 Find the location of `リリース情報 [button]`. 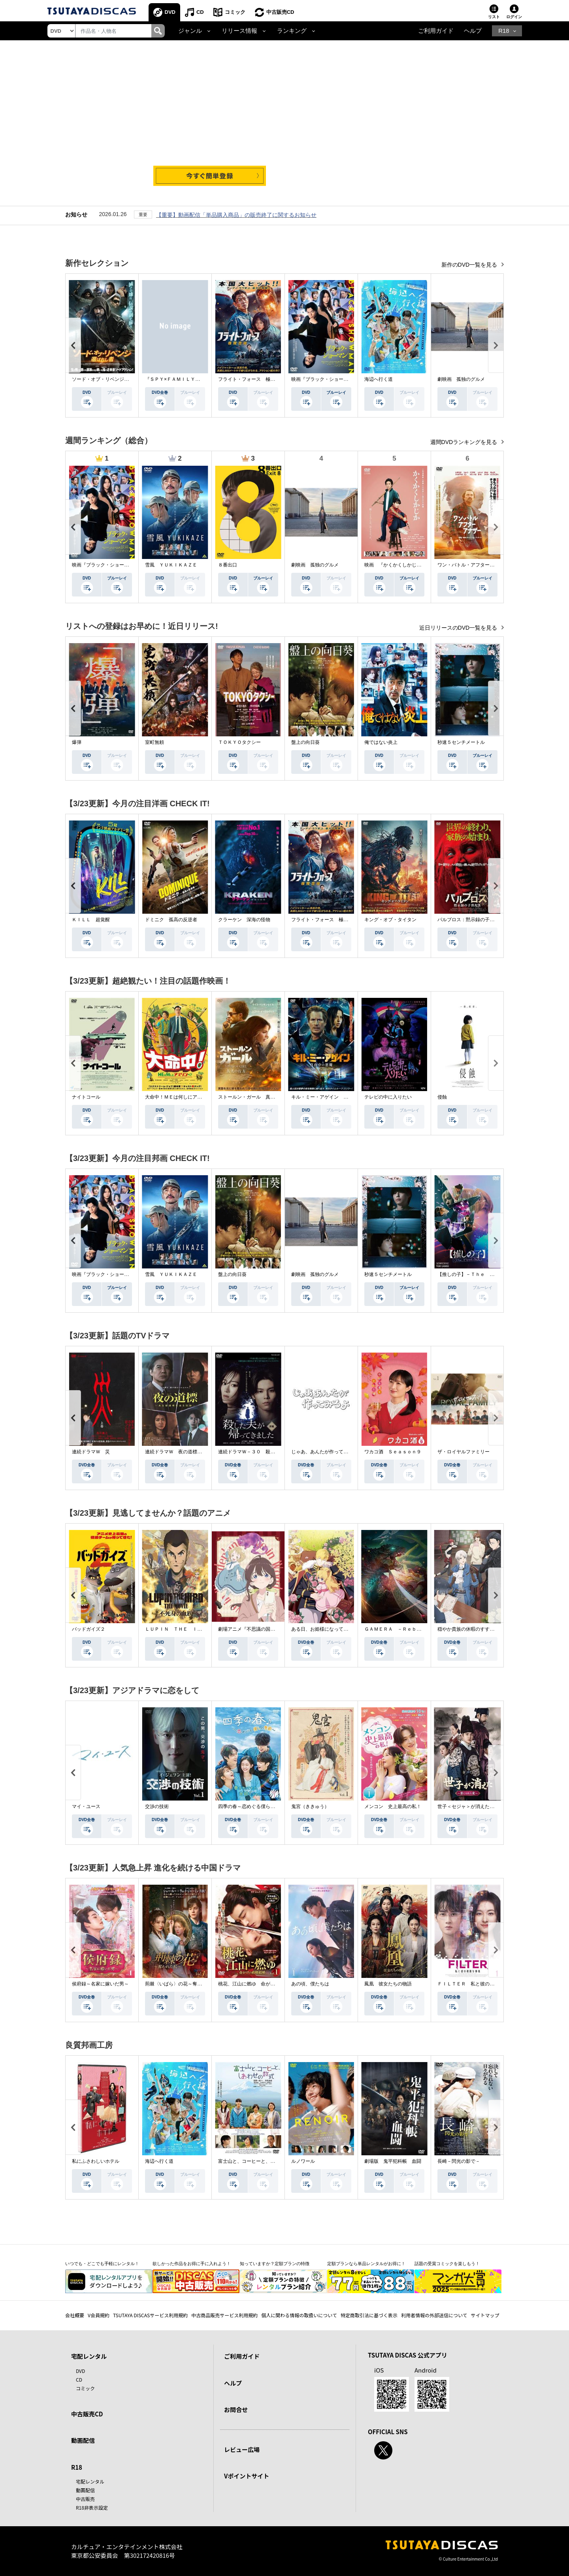

リリース情報 [button] is located at coordinates (239, 31).